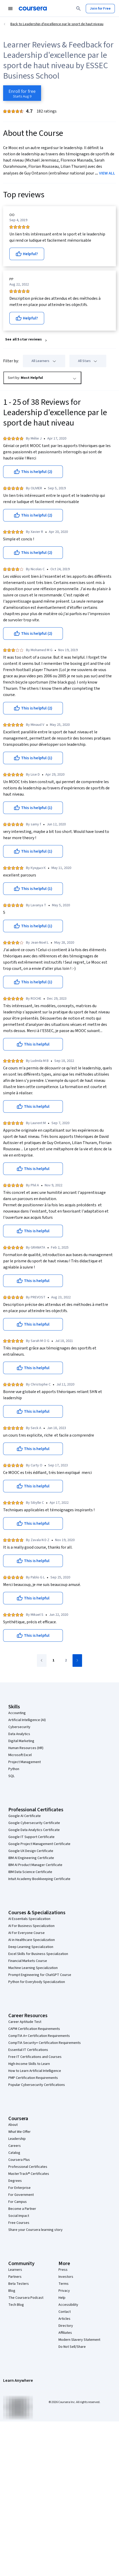 The width and height of the screenshot is (119, 2576). What do you see at coordinates (27, 1720) in the screenshot?
I see `Artificial Intelligence (AI)` at bounding box center [27, 1720].